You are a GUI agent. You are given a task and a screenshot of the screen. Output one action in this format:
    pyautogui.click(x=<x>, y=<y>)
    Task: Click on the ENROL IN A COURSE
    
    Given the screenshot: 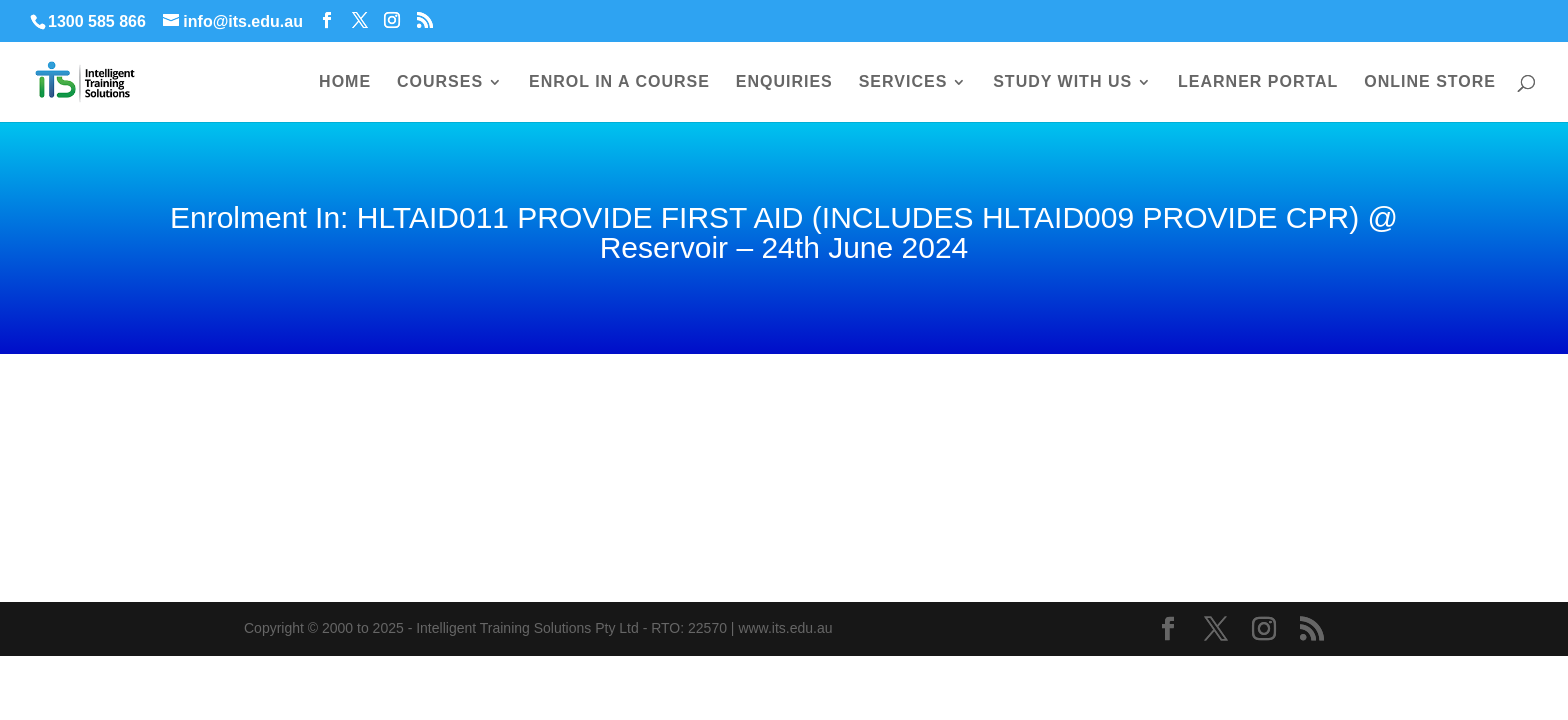 What is the action you would take?
    pyautogui.click(x=619, y=82)
    